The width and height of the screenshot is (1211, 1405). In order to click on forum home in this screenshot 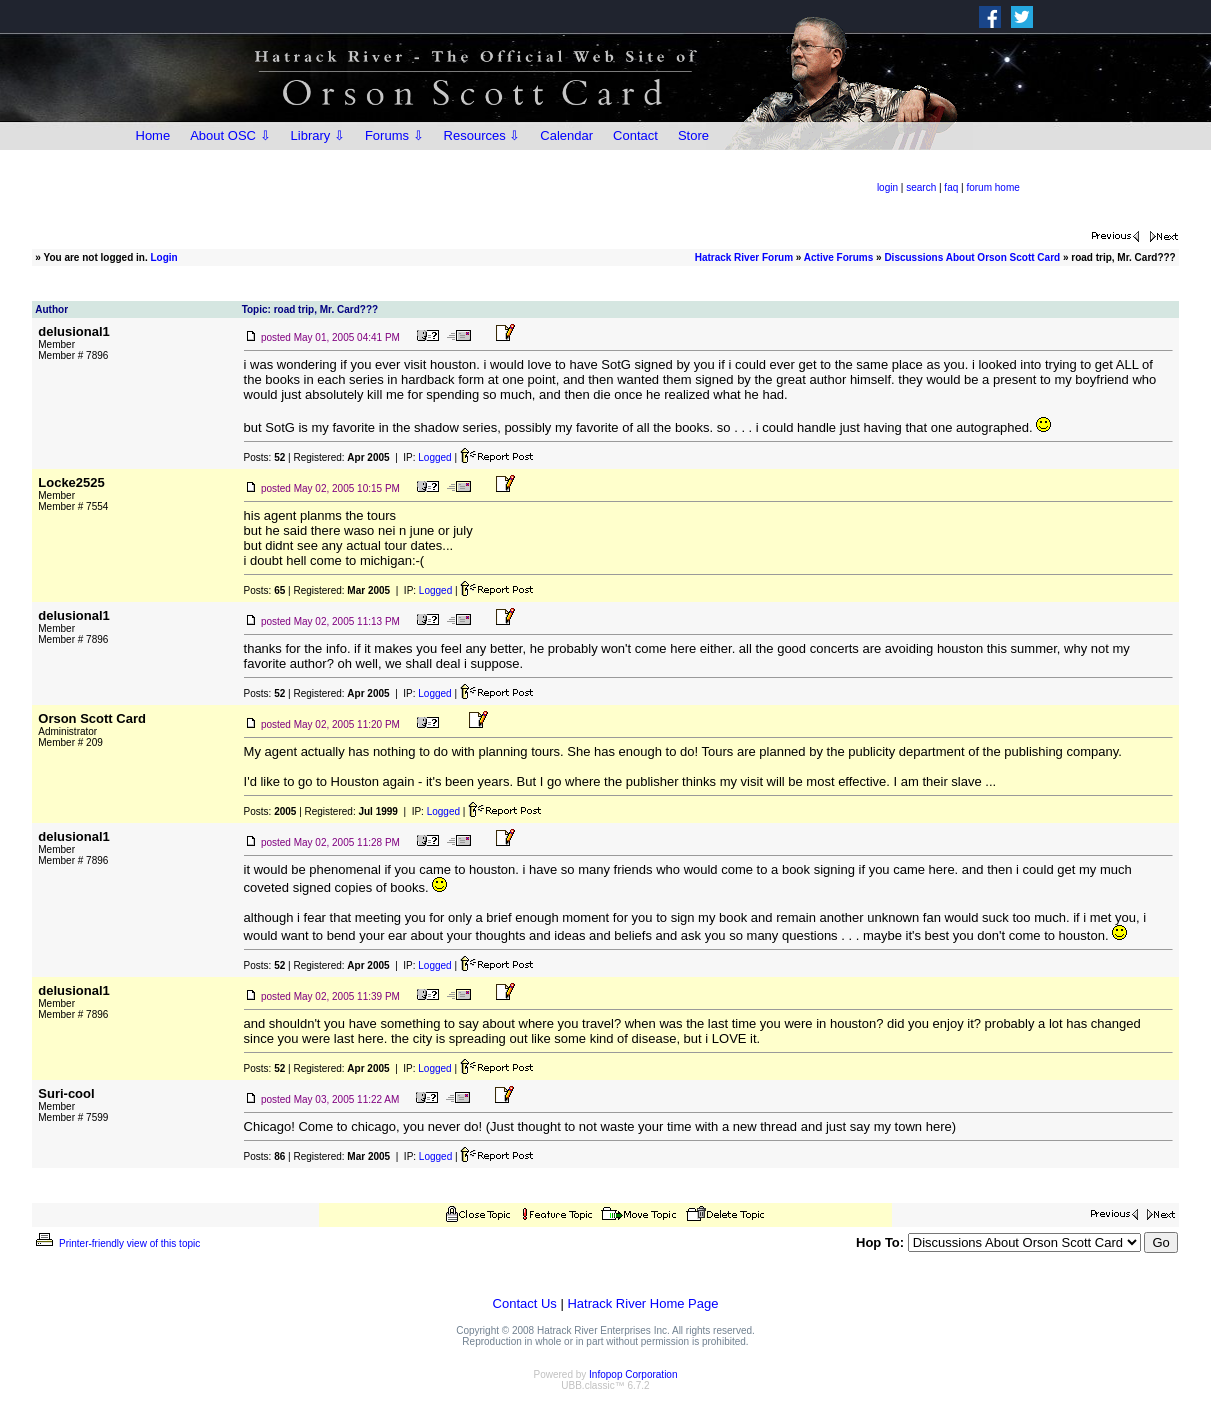, I will do `click(992, 187)`.